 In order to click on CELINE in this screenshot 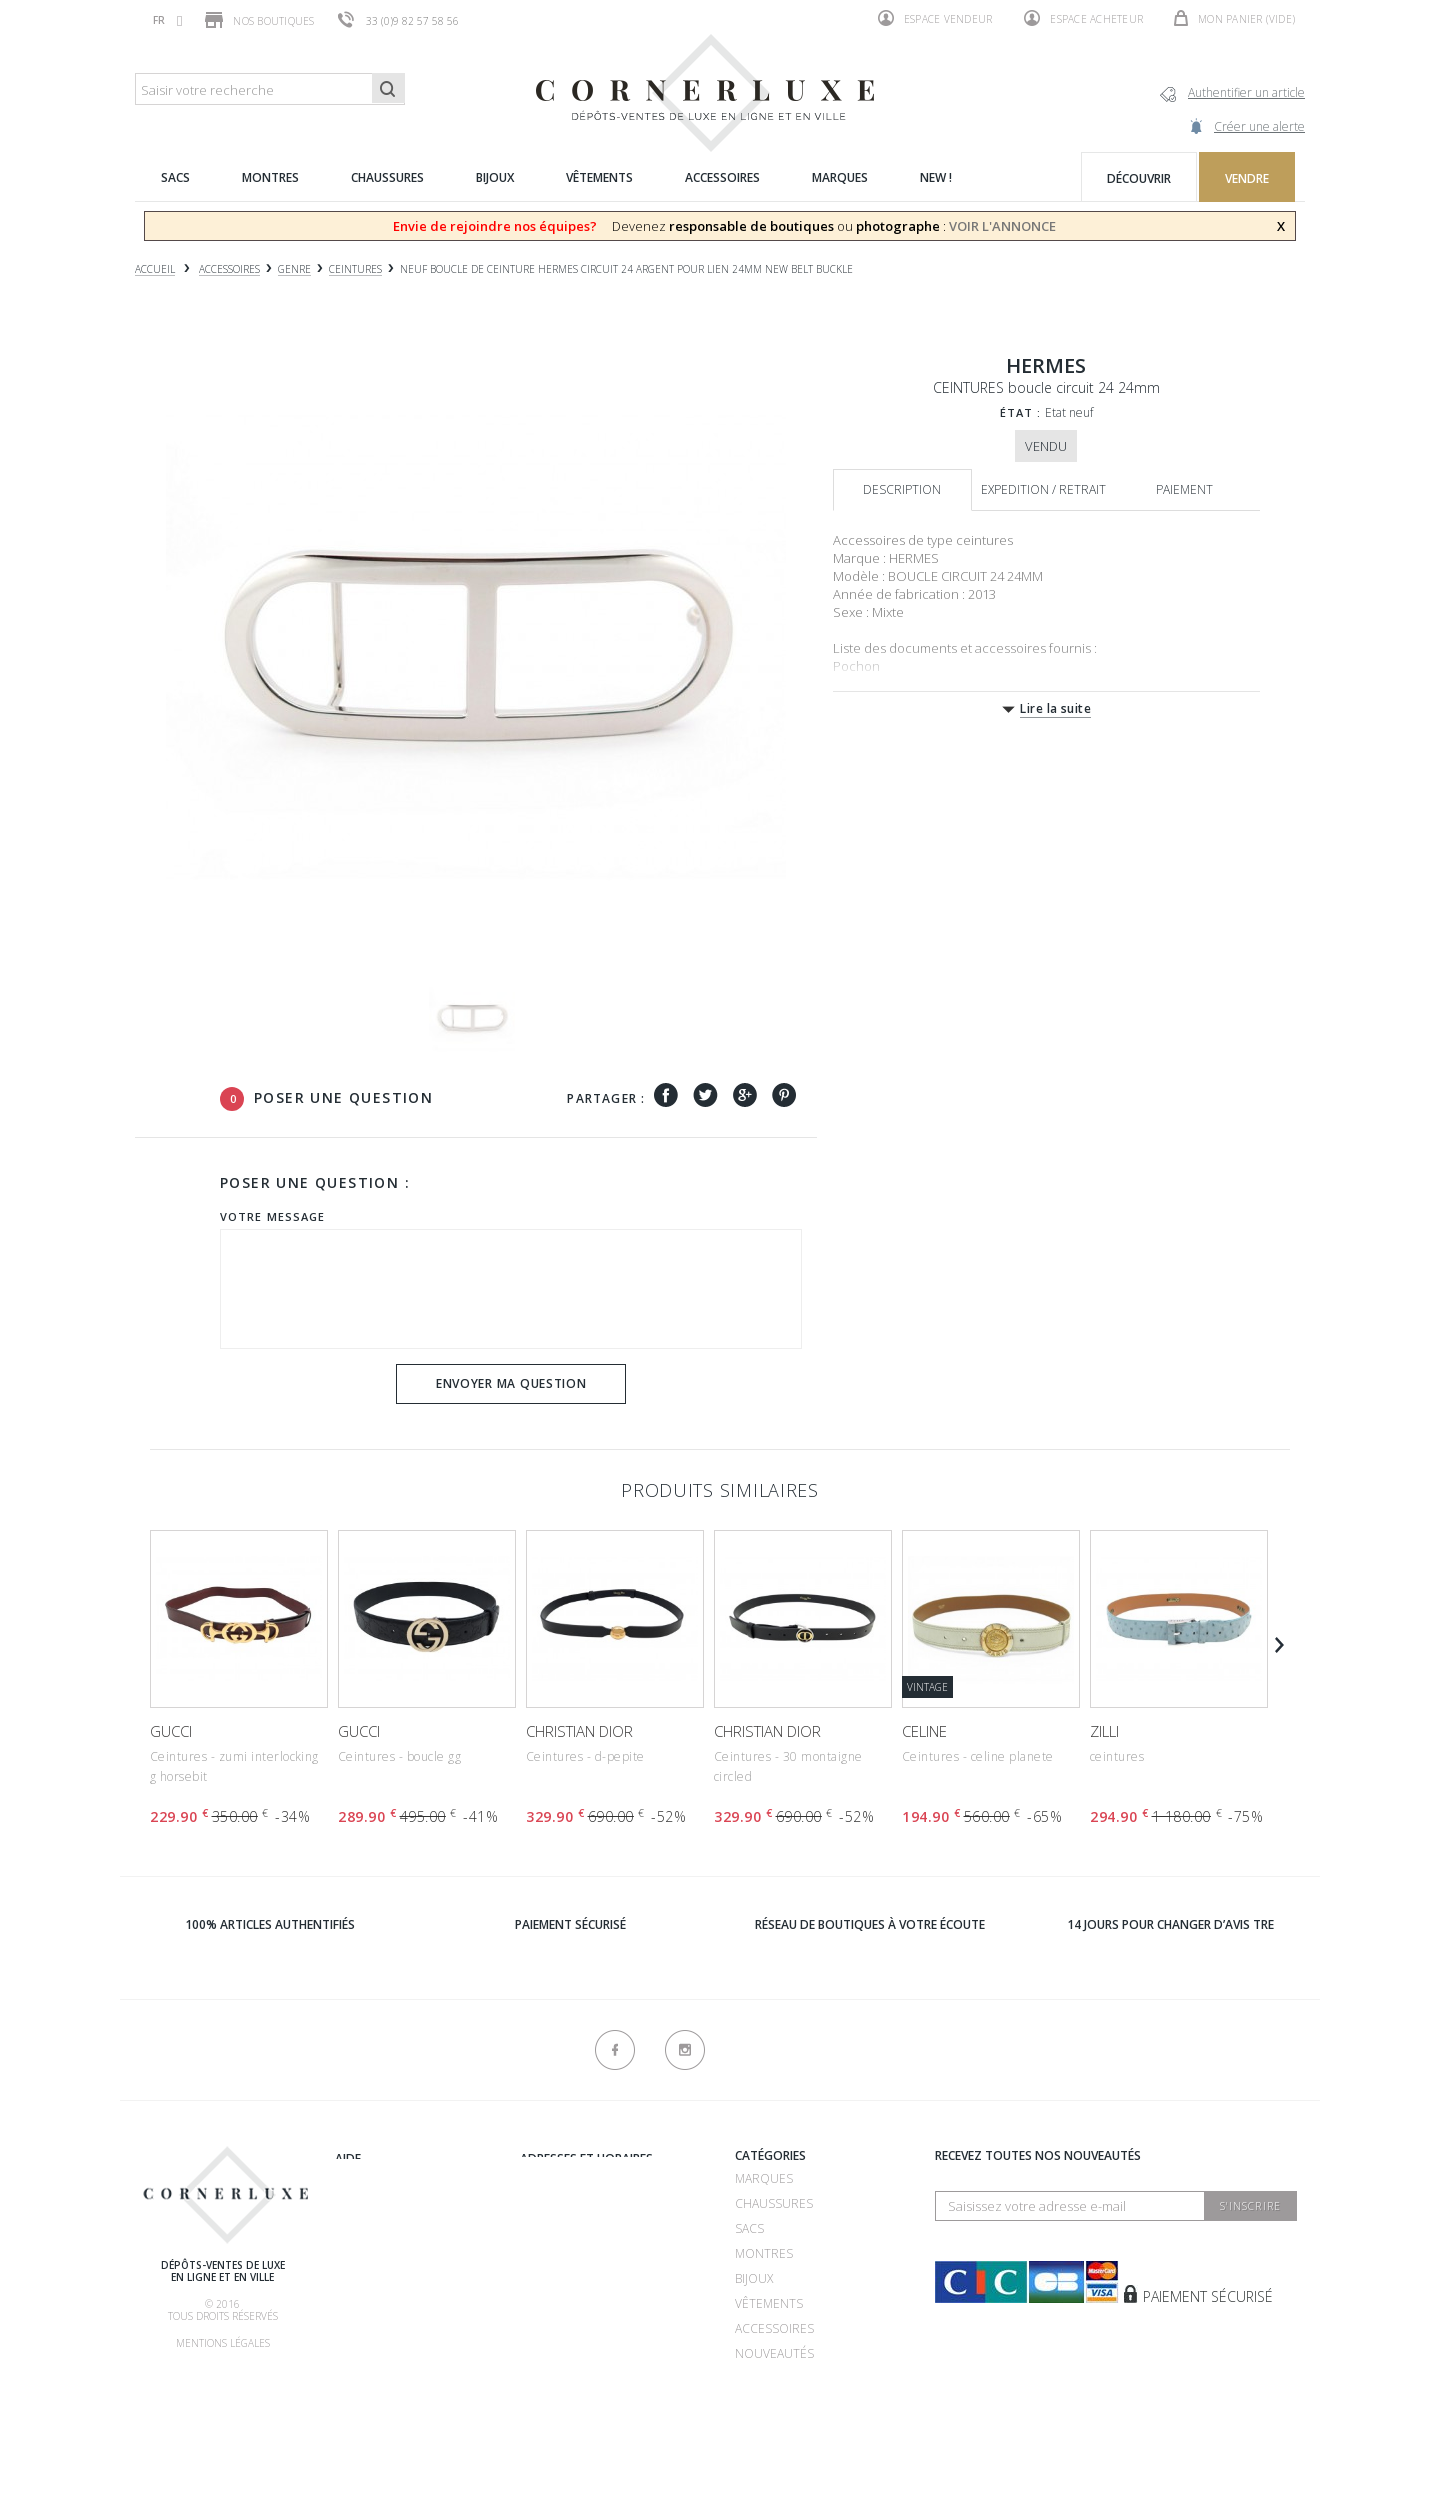, I will do `click(924, 1731)`.